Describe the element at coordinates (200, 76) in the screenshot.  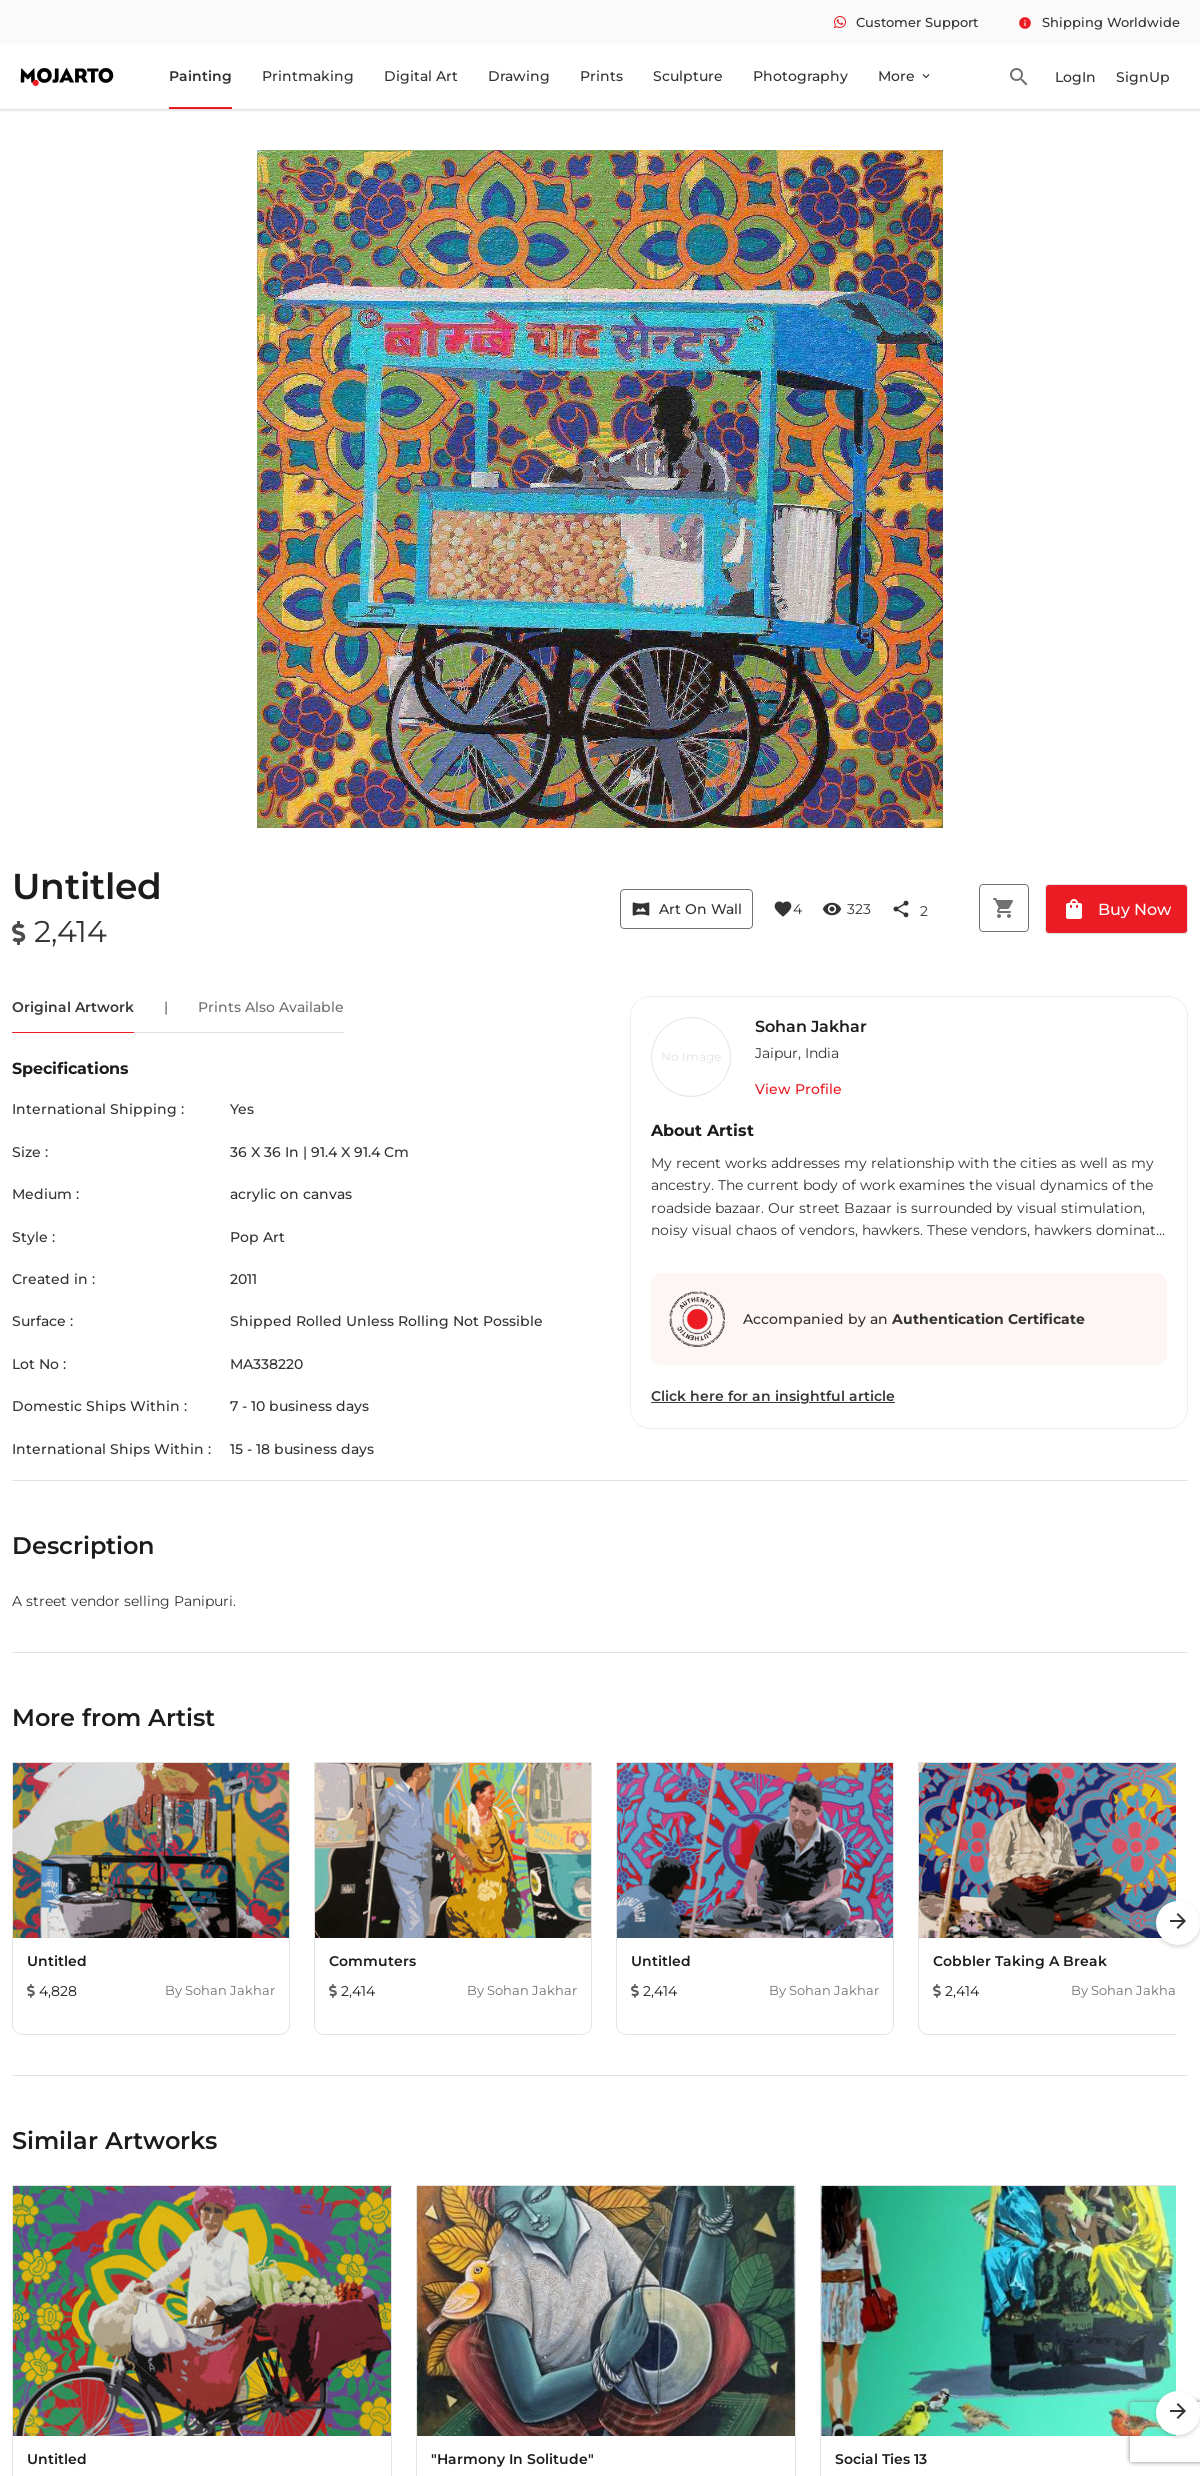
I see `Painting` at that location.